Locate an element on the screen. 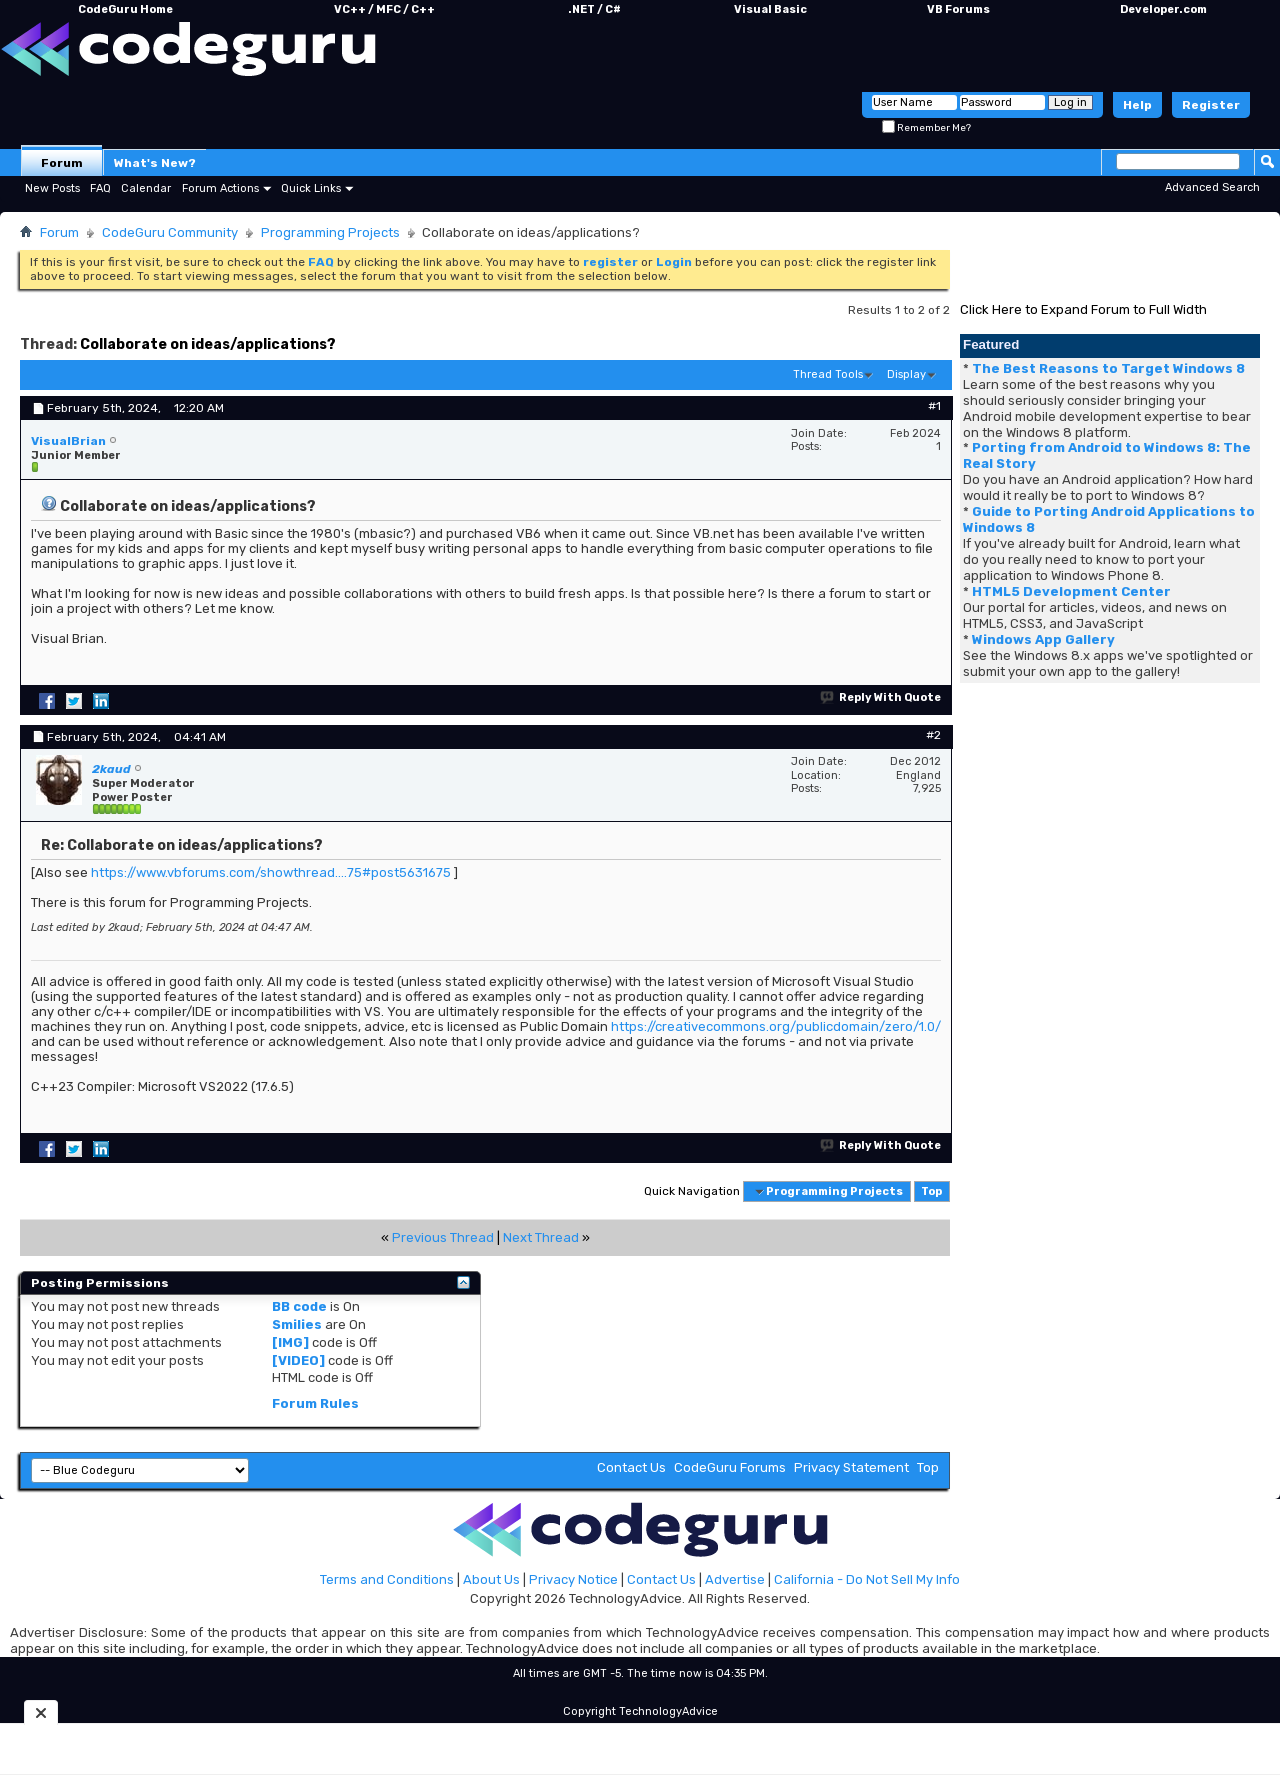  What's New? is located at coordinates (155, 163).